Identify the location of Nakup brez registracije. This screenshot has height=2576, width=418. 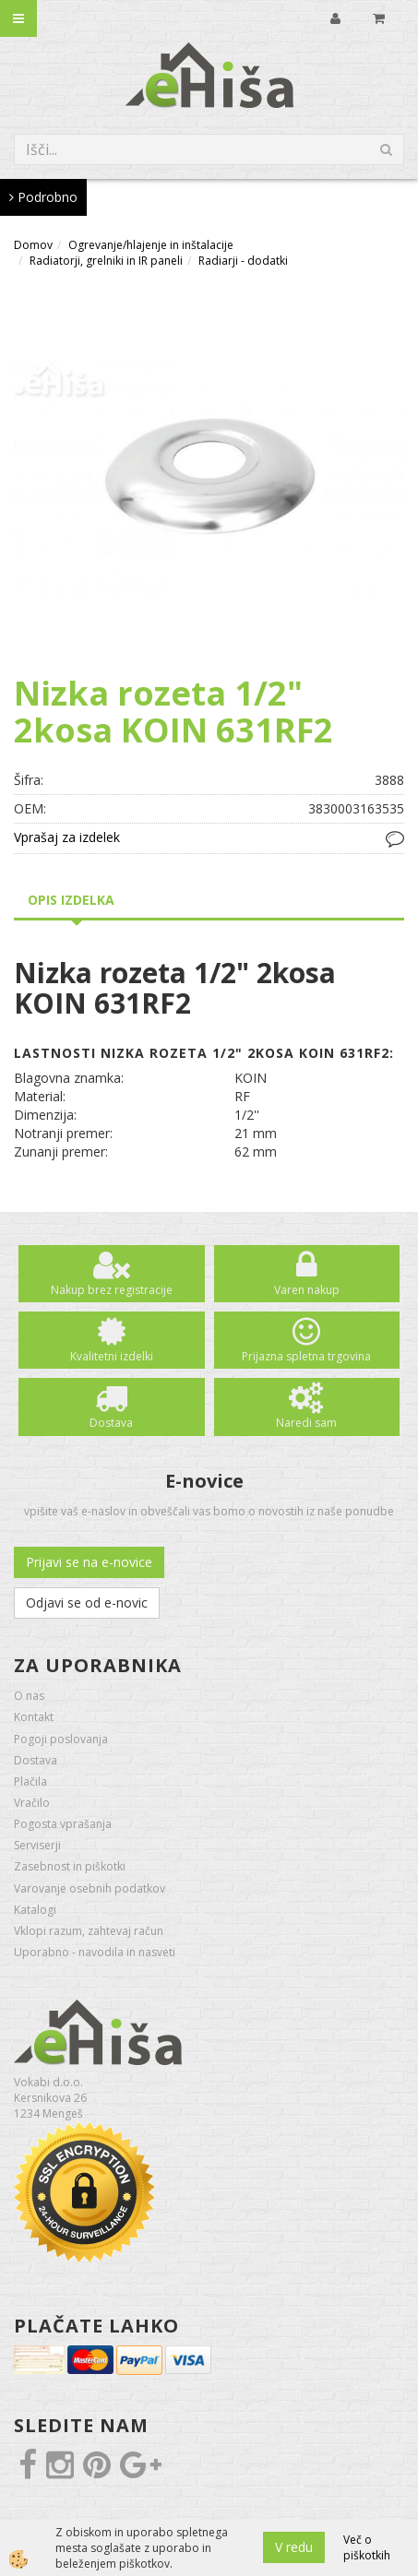
(112, 1290).